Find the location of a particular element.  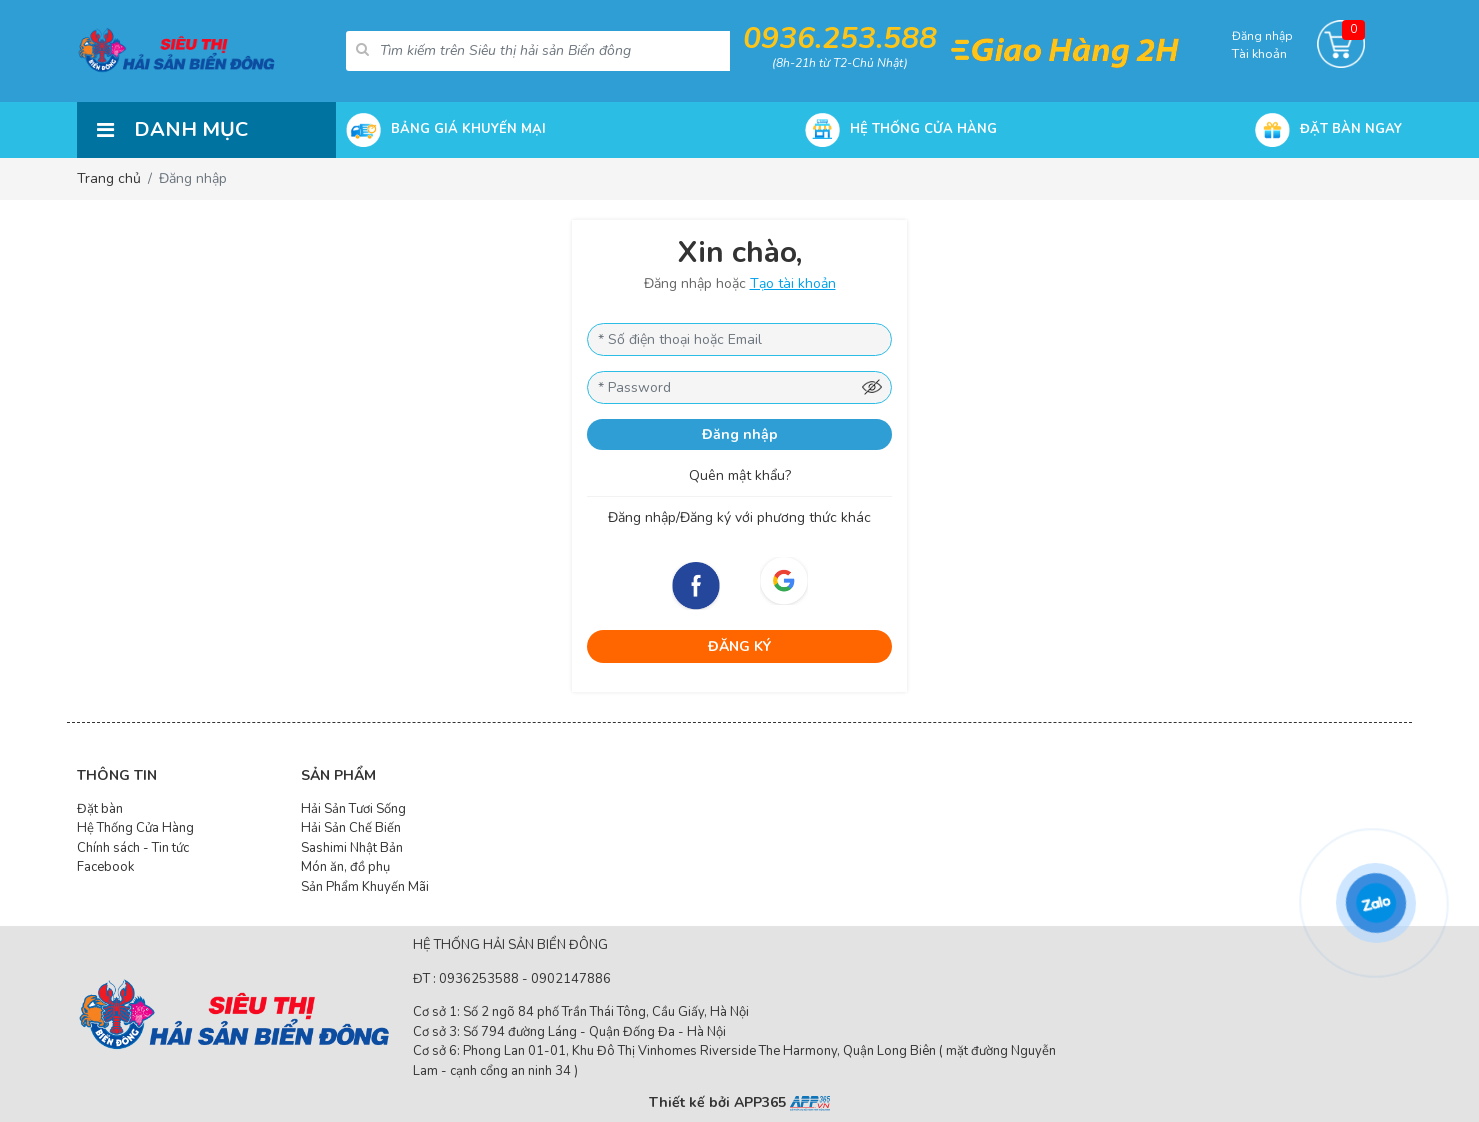

Sản Phẩm Khuyến Mãi is located at coordinates (365, 887).